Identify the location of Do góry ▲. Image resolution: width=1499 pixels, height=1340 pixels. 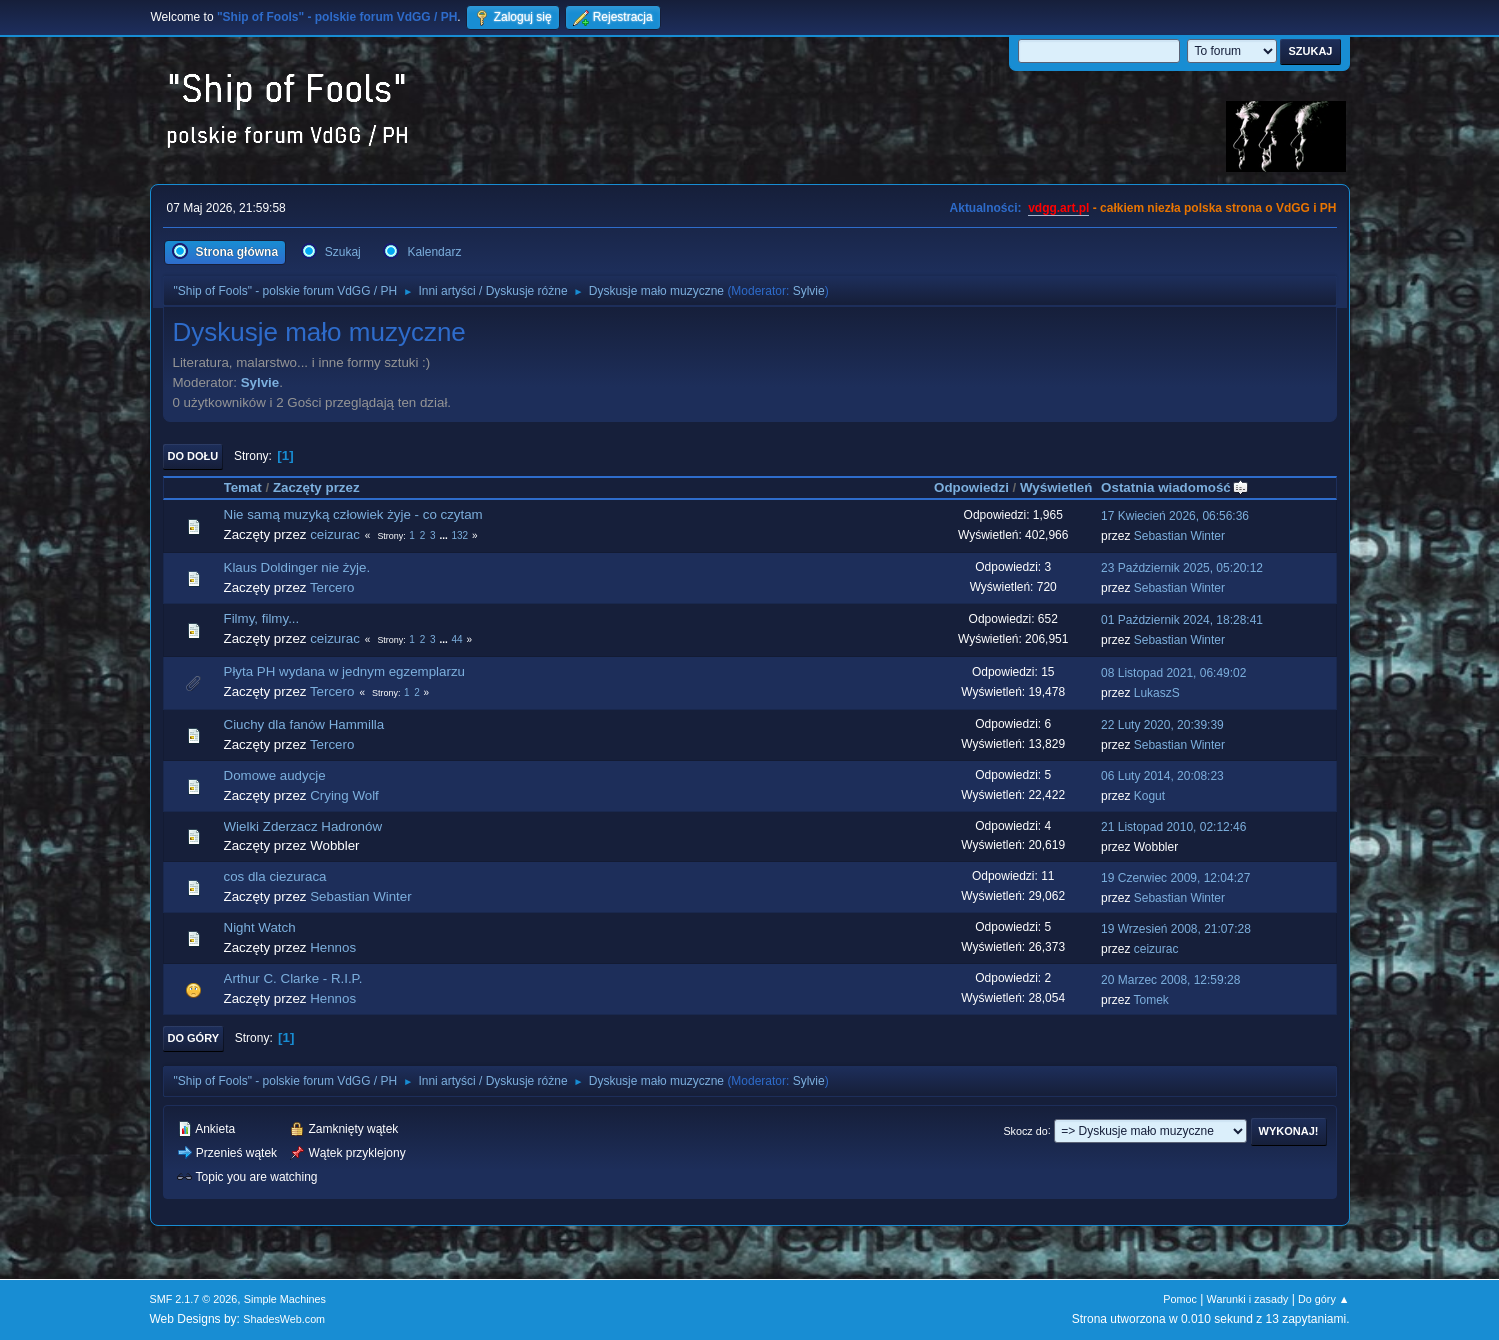
(1323, 1299).